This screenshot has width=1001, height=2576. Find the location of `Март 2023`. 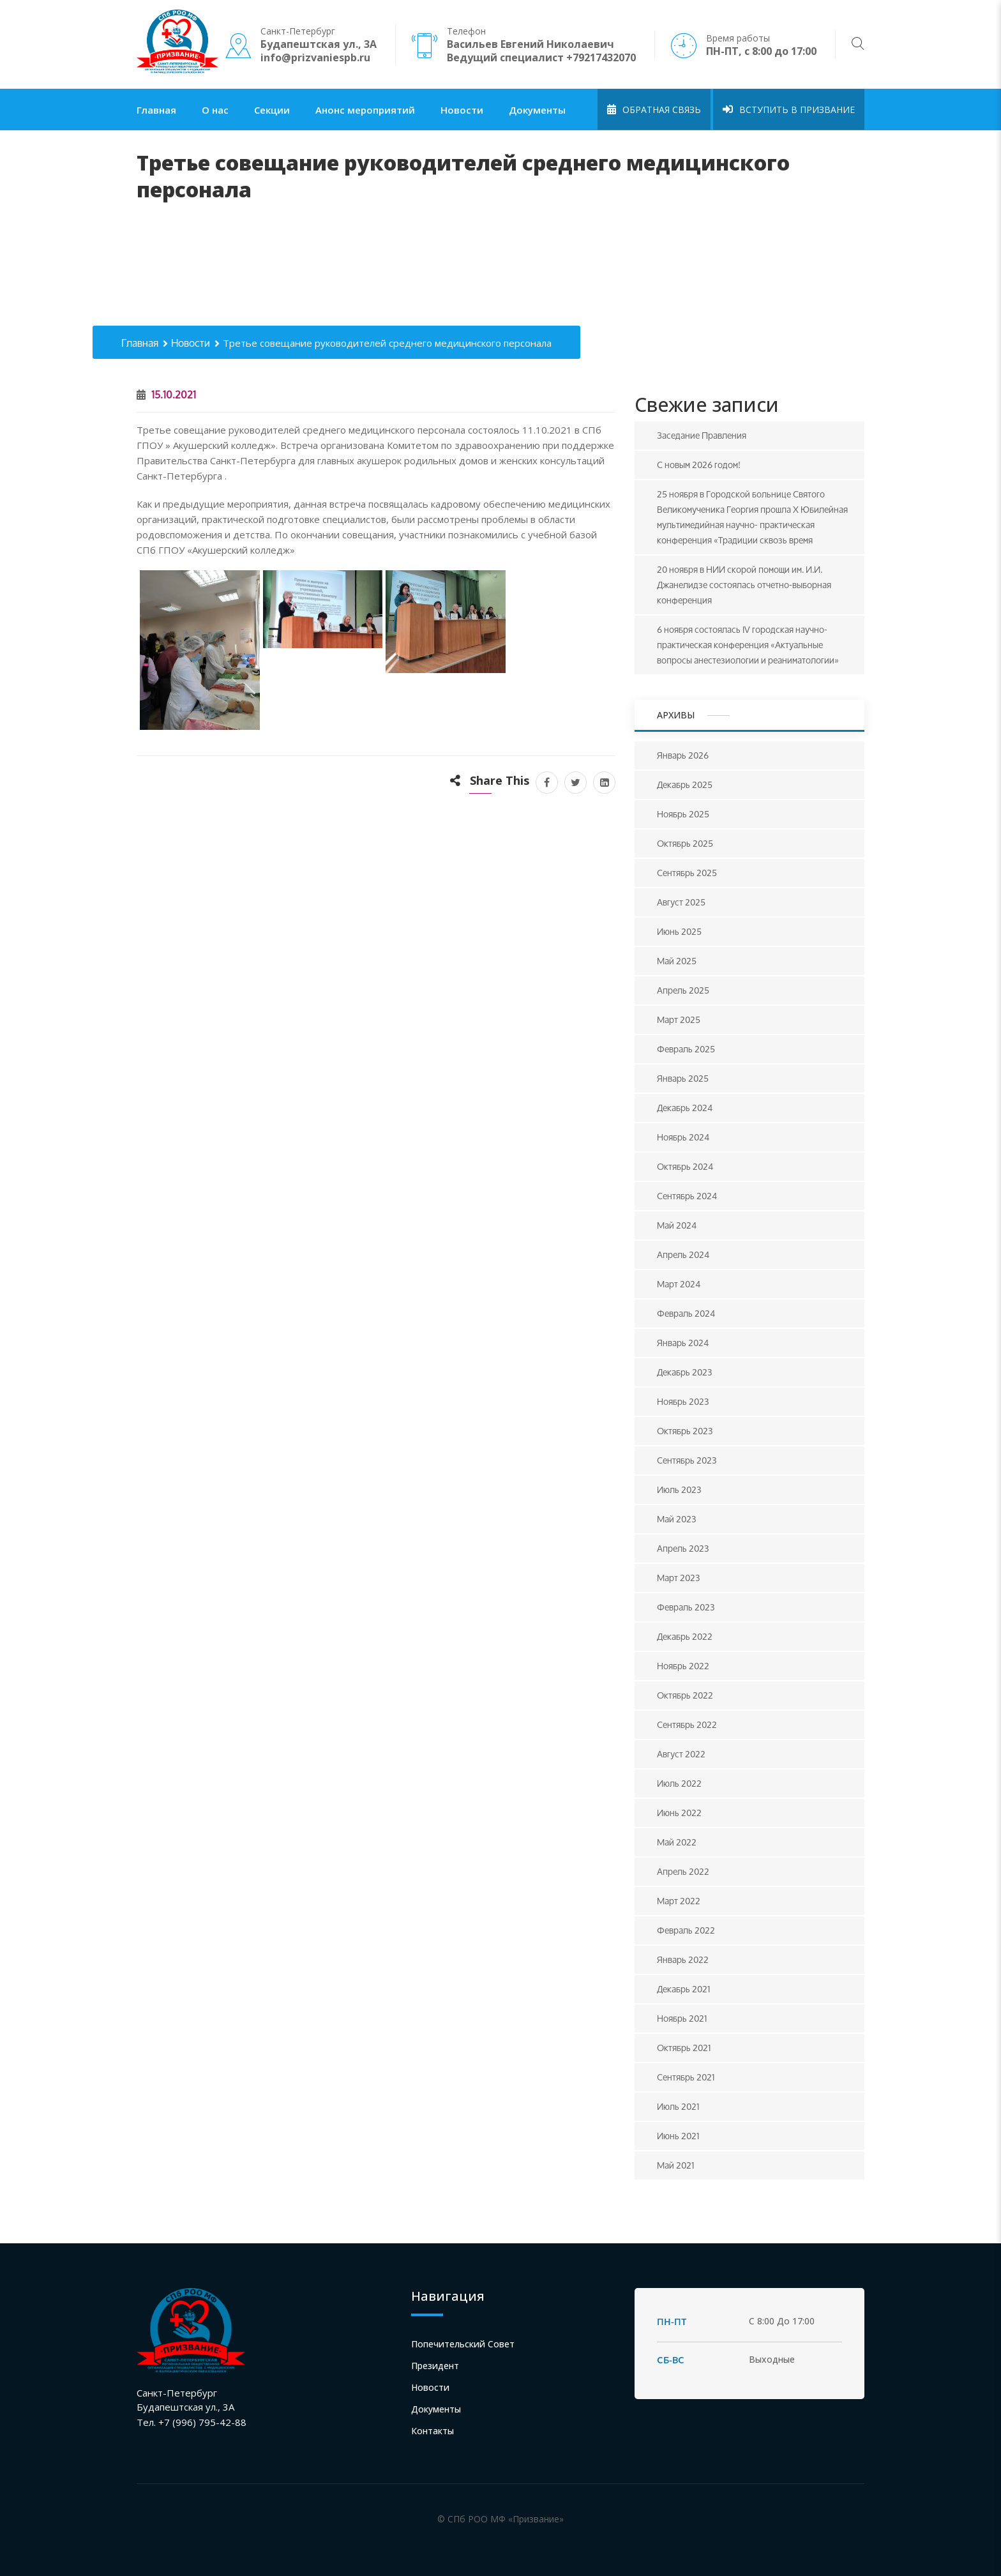

Март 2023 is located at coordinates (678, 1577).